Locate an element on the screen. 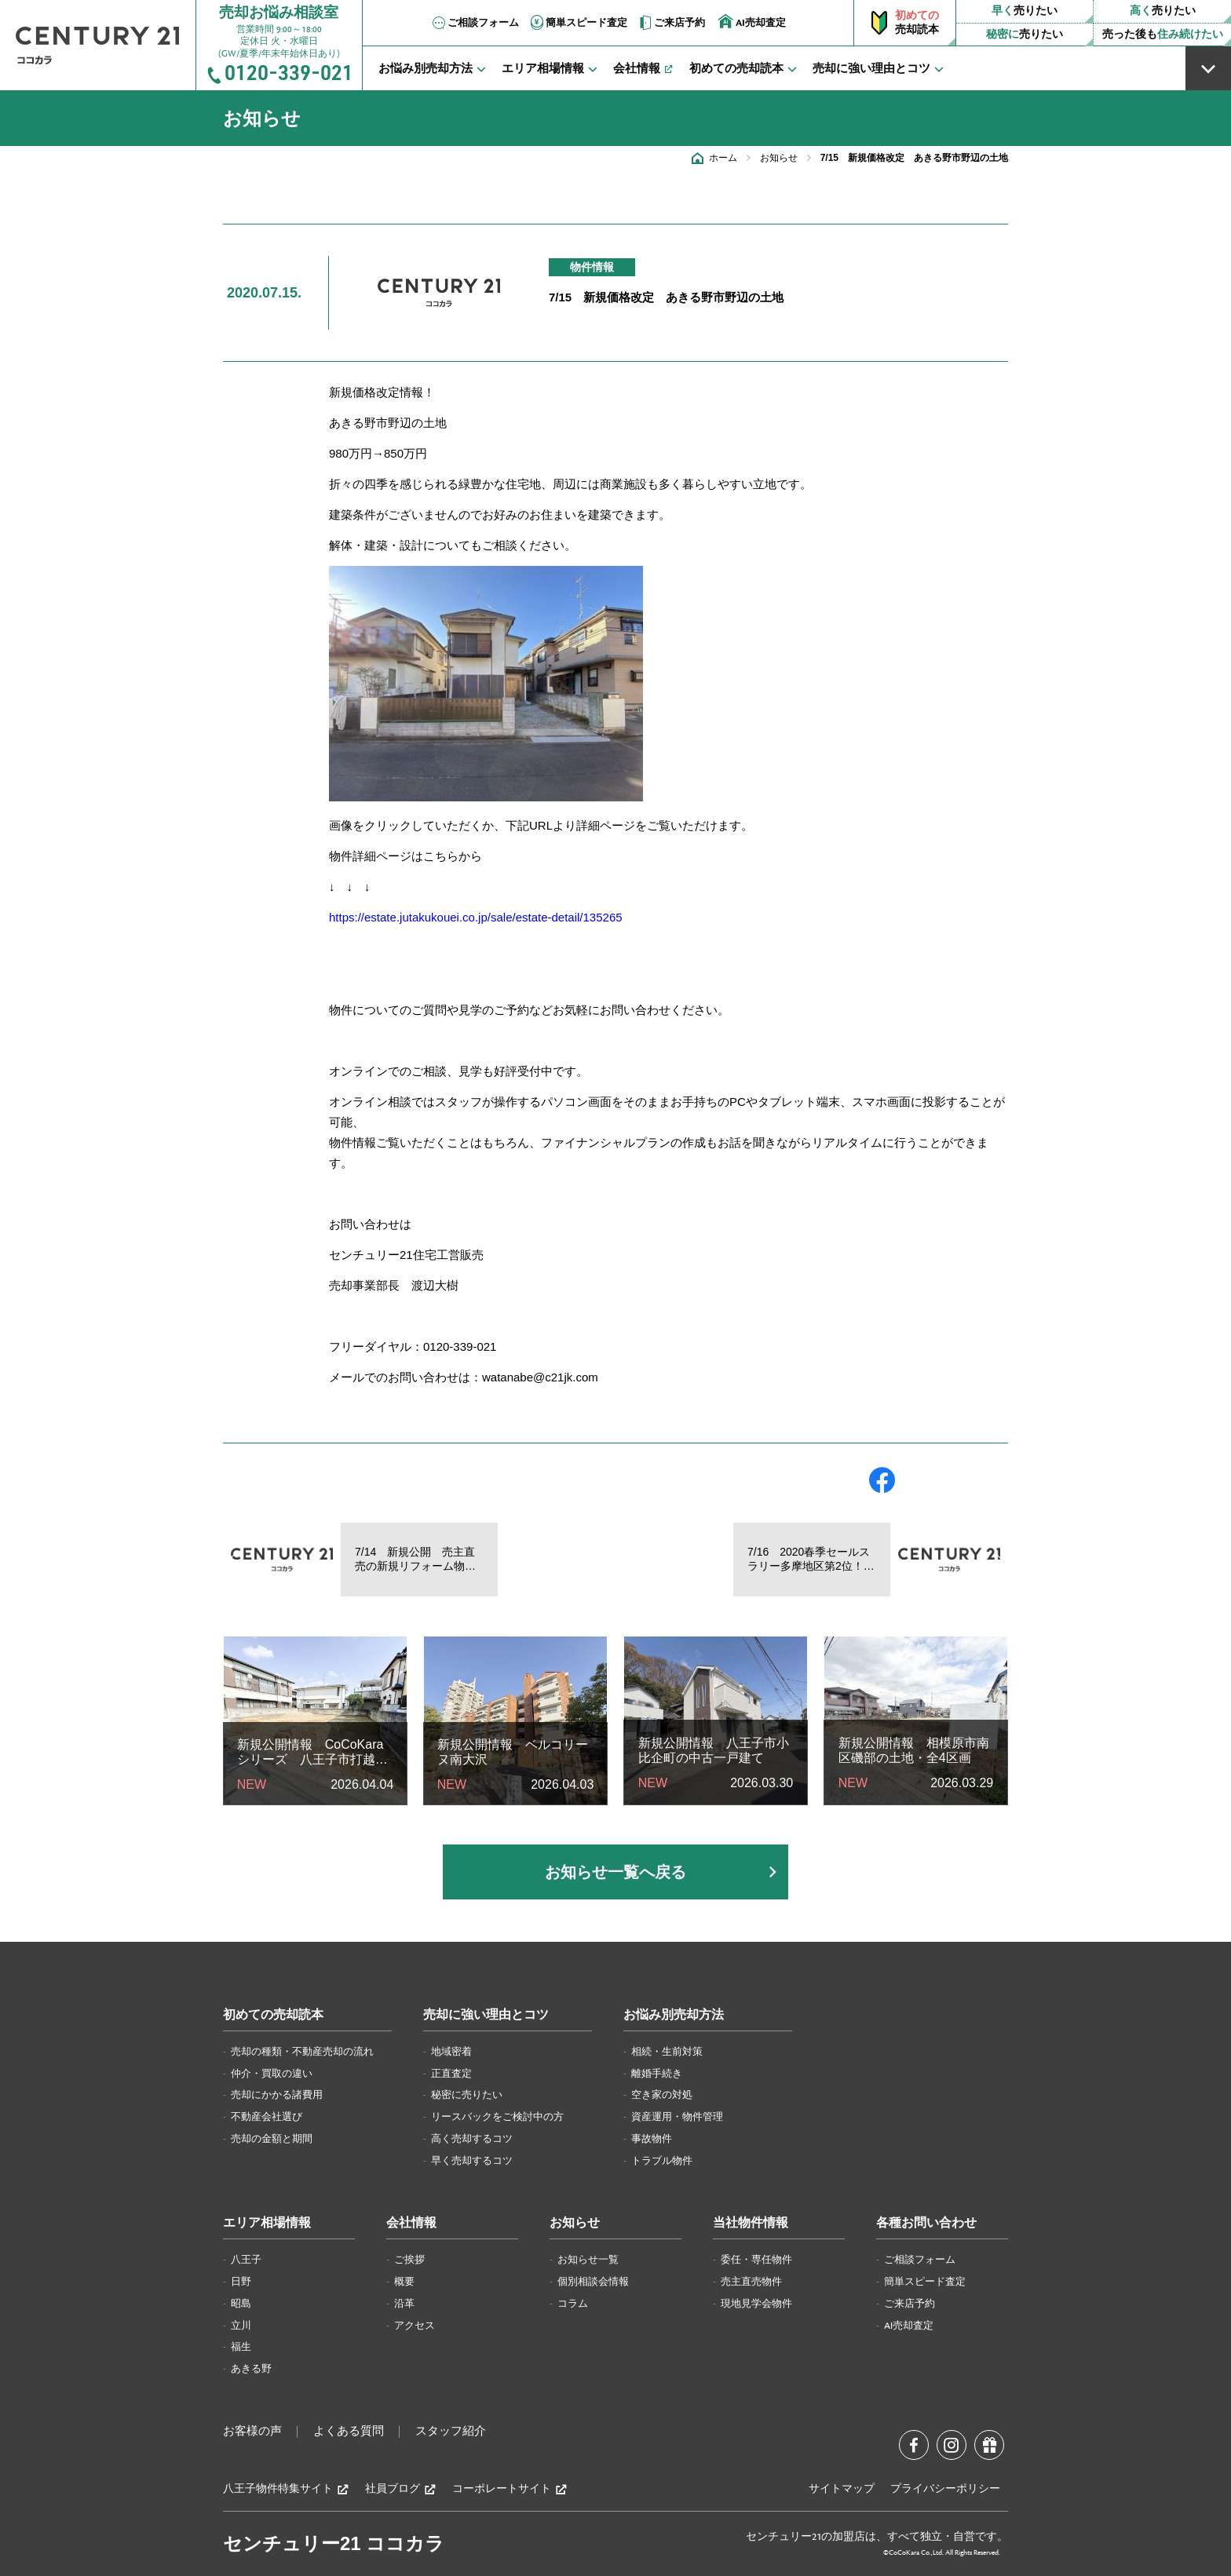 The height and width of the screenshot is (2576, 1231). 八王子 is located at coordinates (246, 2259).